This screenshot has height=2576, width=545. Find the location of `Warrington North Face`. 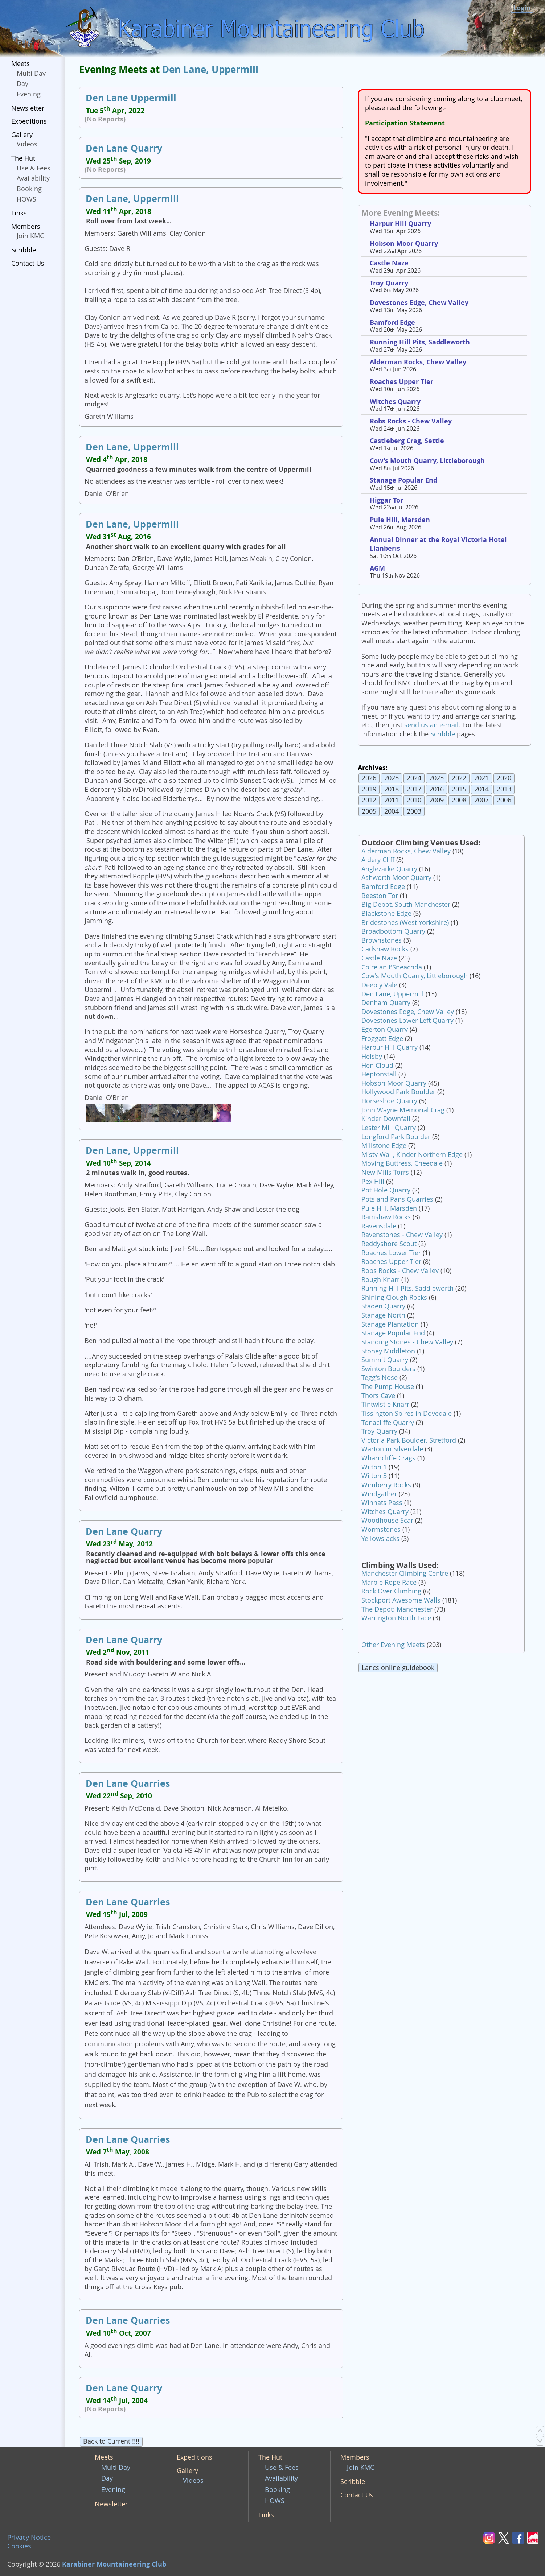

Warrington North Face is located at coordinates (396, 1618).